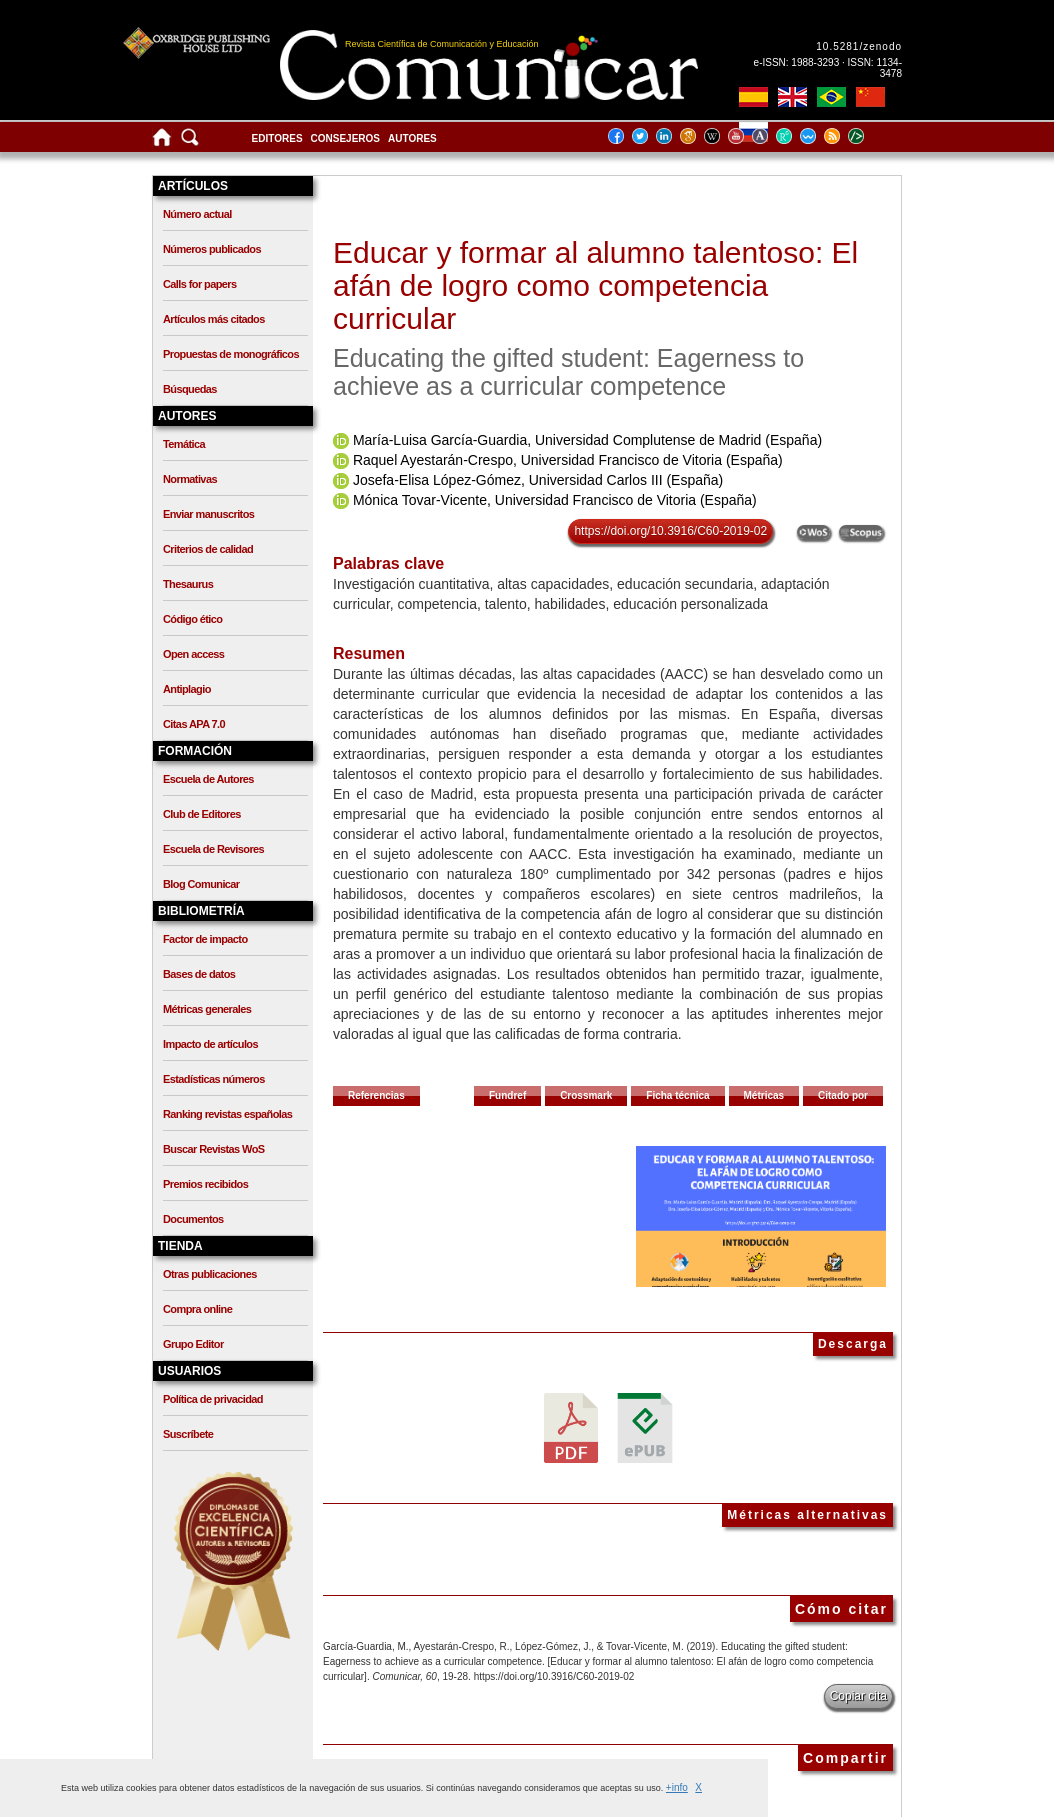 The height and width of the screenshot is (1817, 1054). What do you see at coordinates (197, 214) in the screenshot?
I see `Número actual` at bounding box center [197, 214].